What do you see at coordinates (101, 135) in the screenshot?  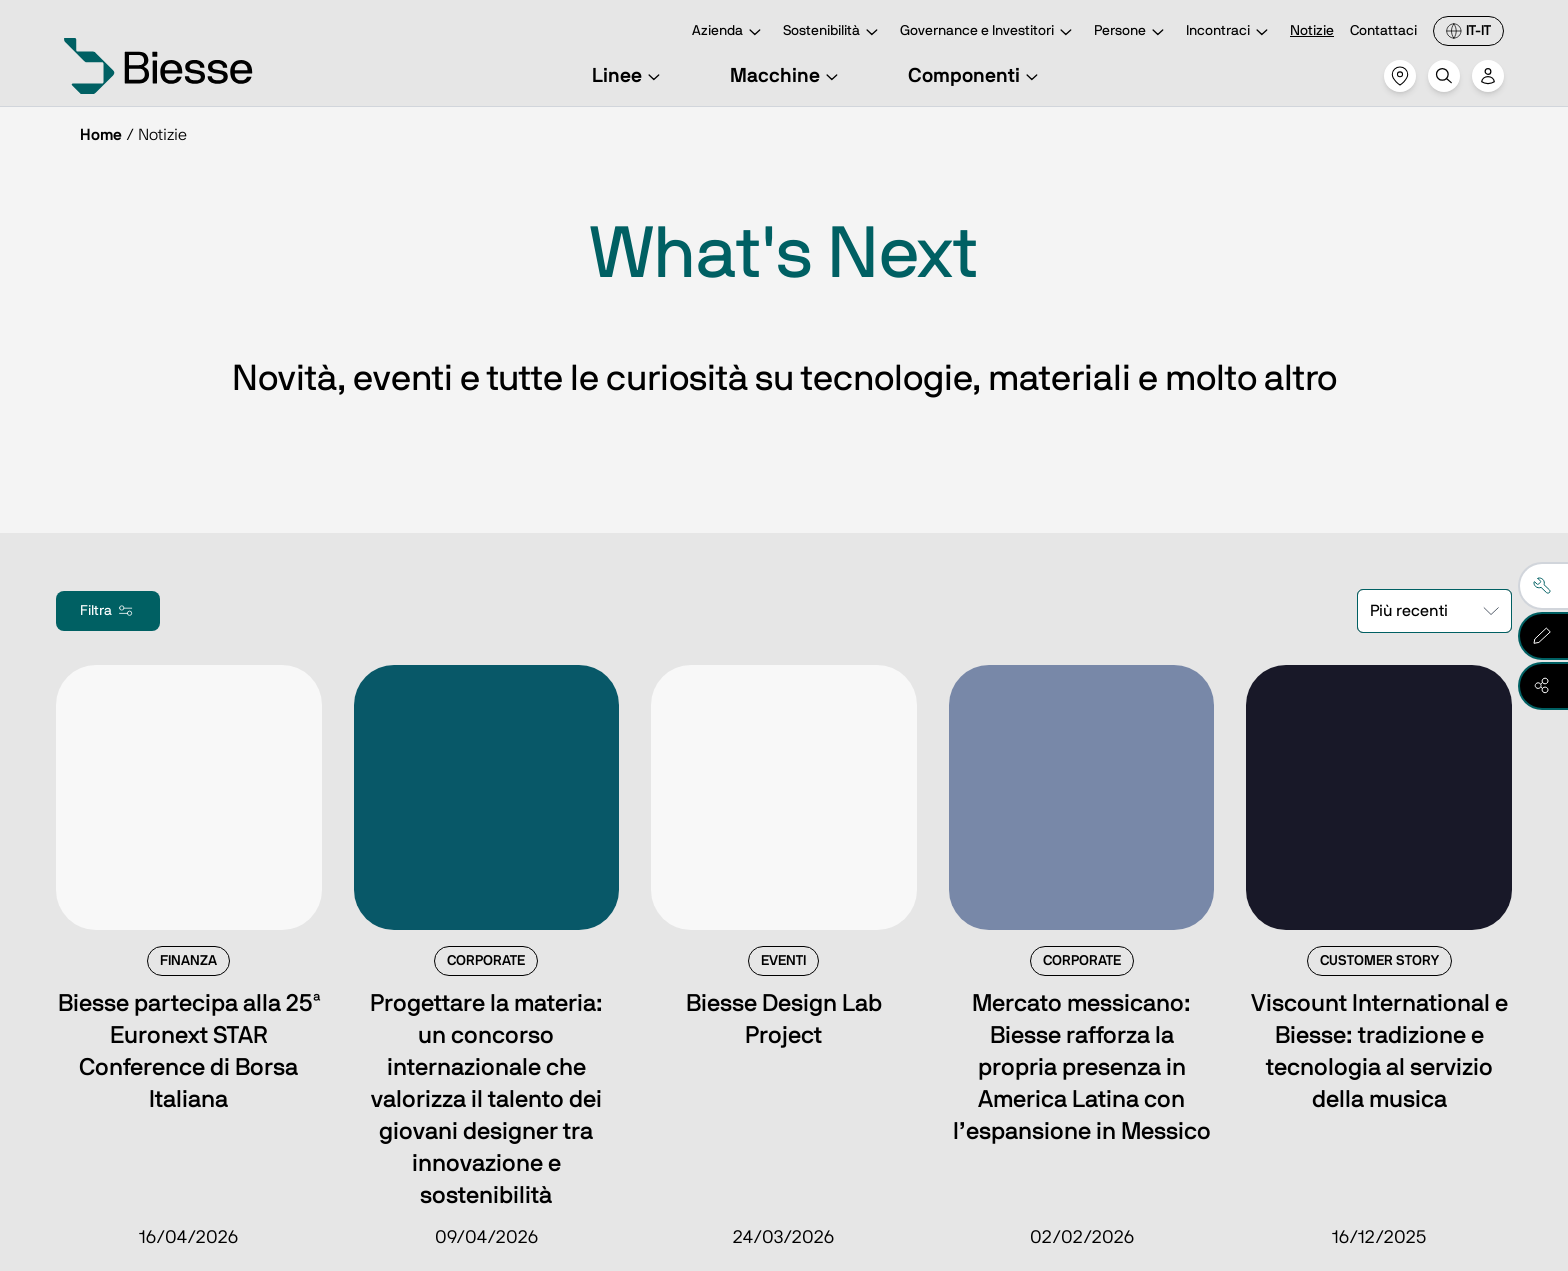 I see `Home` at bounding box center [101, 135].